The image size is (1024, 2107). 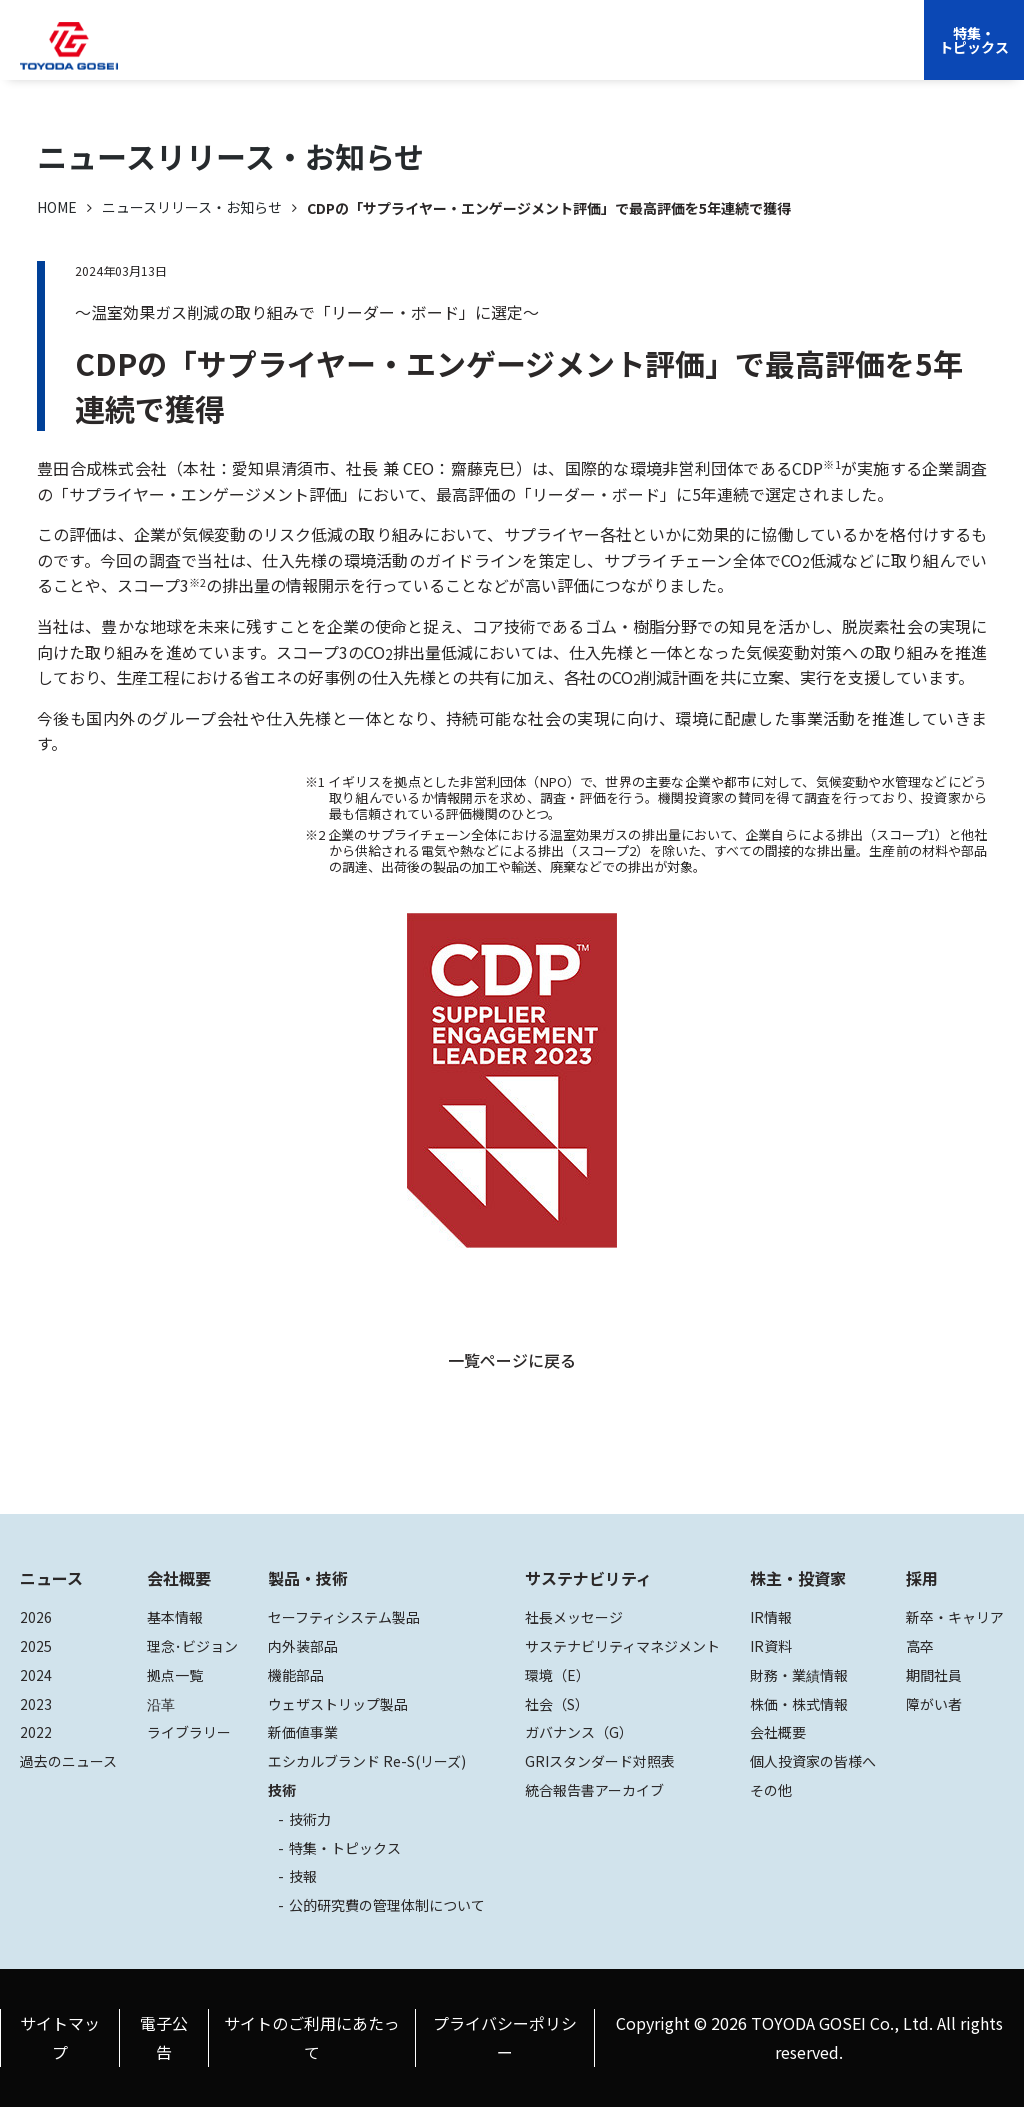 What do you see at coordinates (36, 1704) in the screenshot?
I see `2023` at bounding box center [36, 1704].